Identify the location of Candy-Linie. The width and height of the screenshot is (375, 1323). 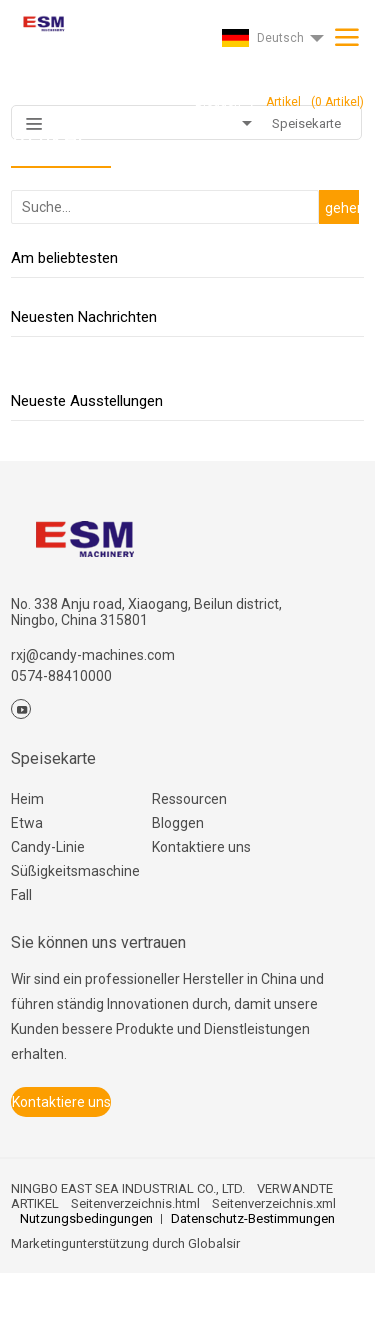
(48, 847).